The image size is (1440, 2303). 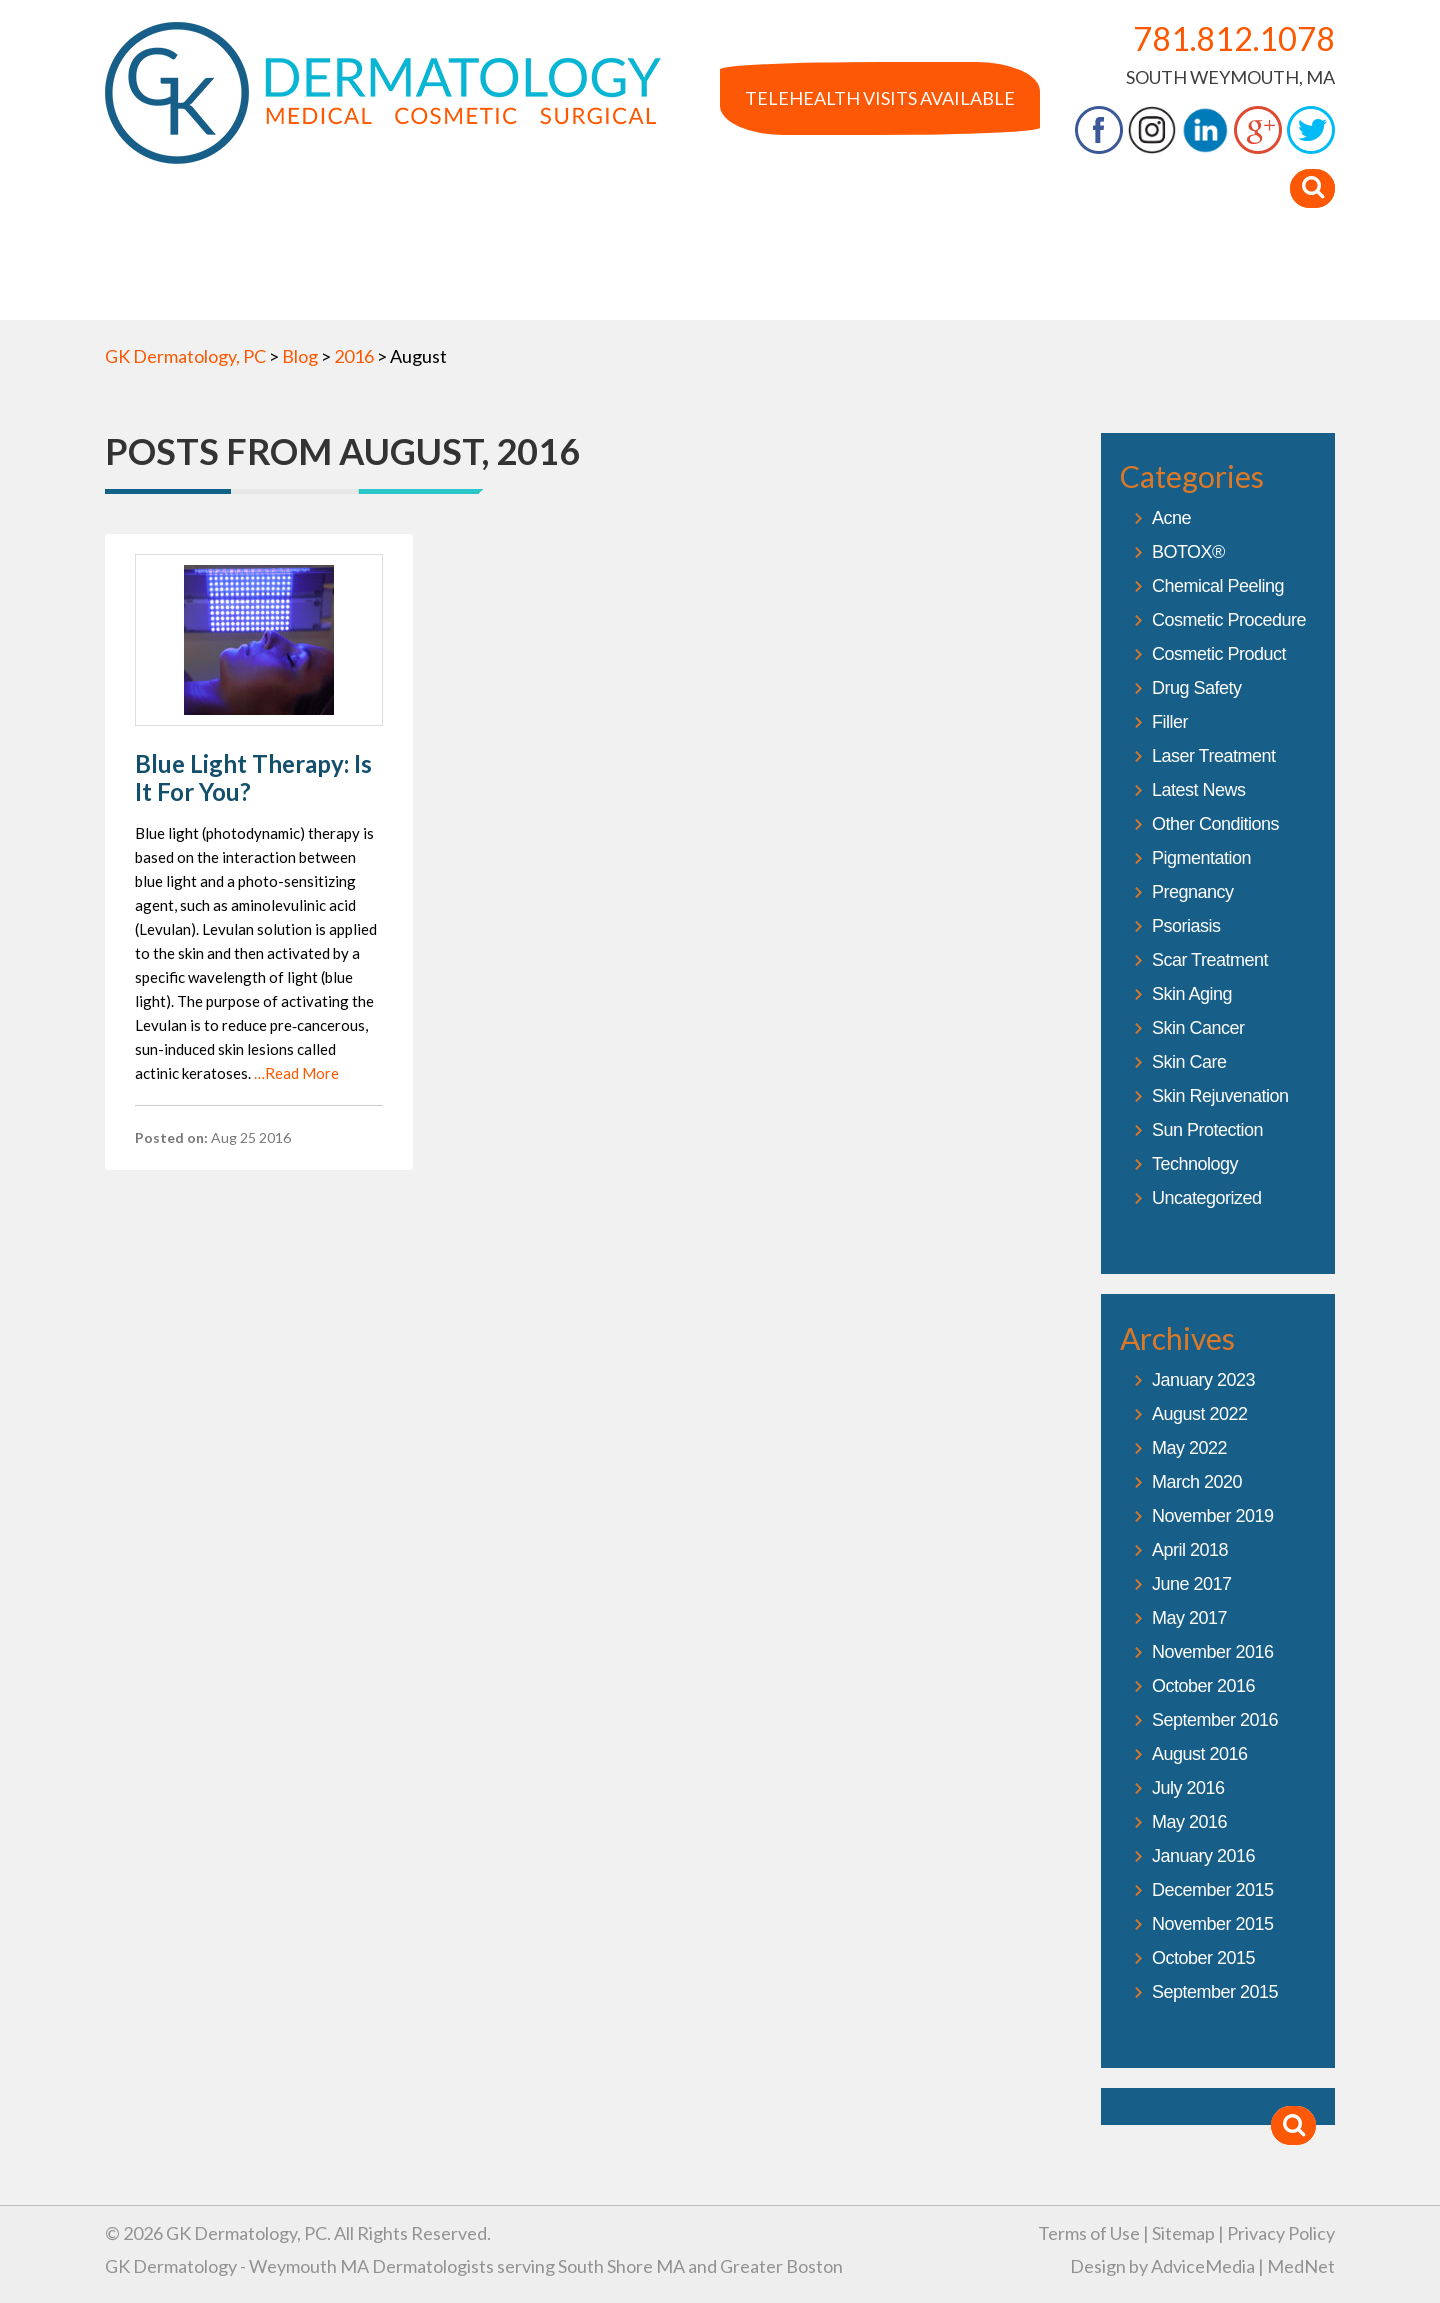 What do you see at coordinates (1213, 1516) in the screenshot?
I see `November 2019` at bounding box center [1213, 1516].